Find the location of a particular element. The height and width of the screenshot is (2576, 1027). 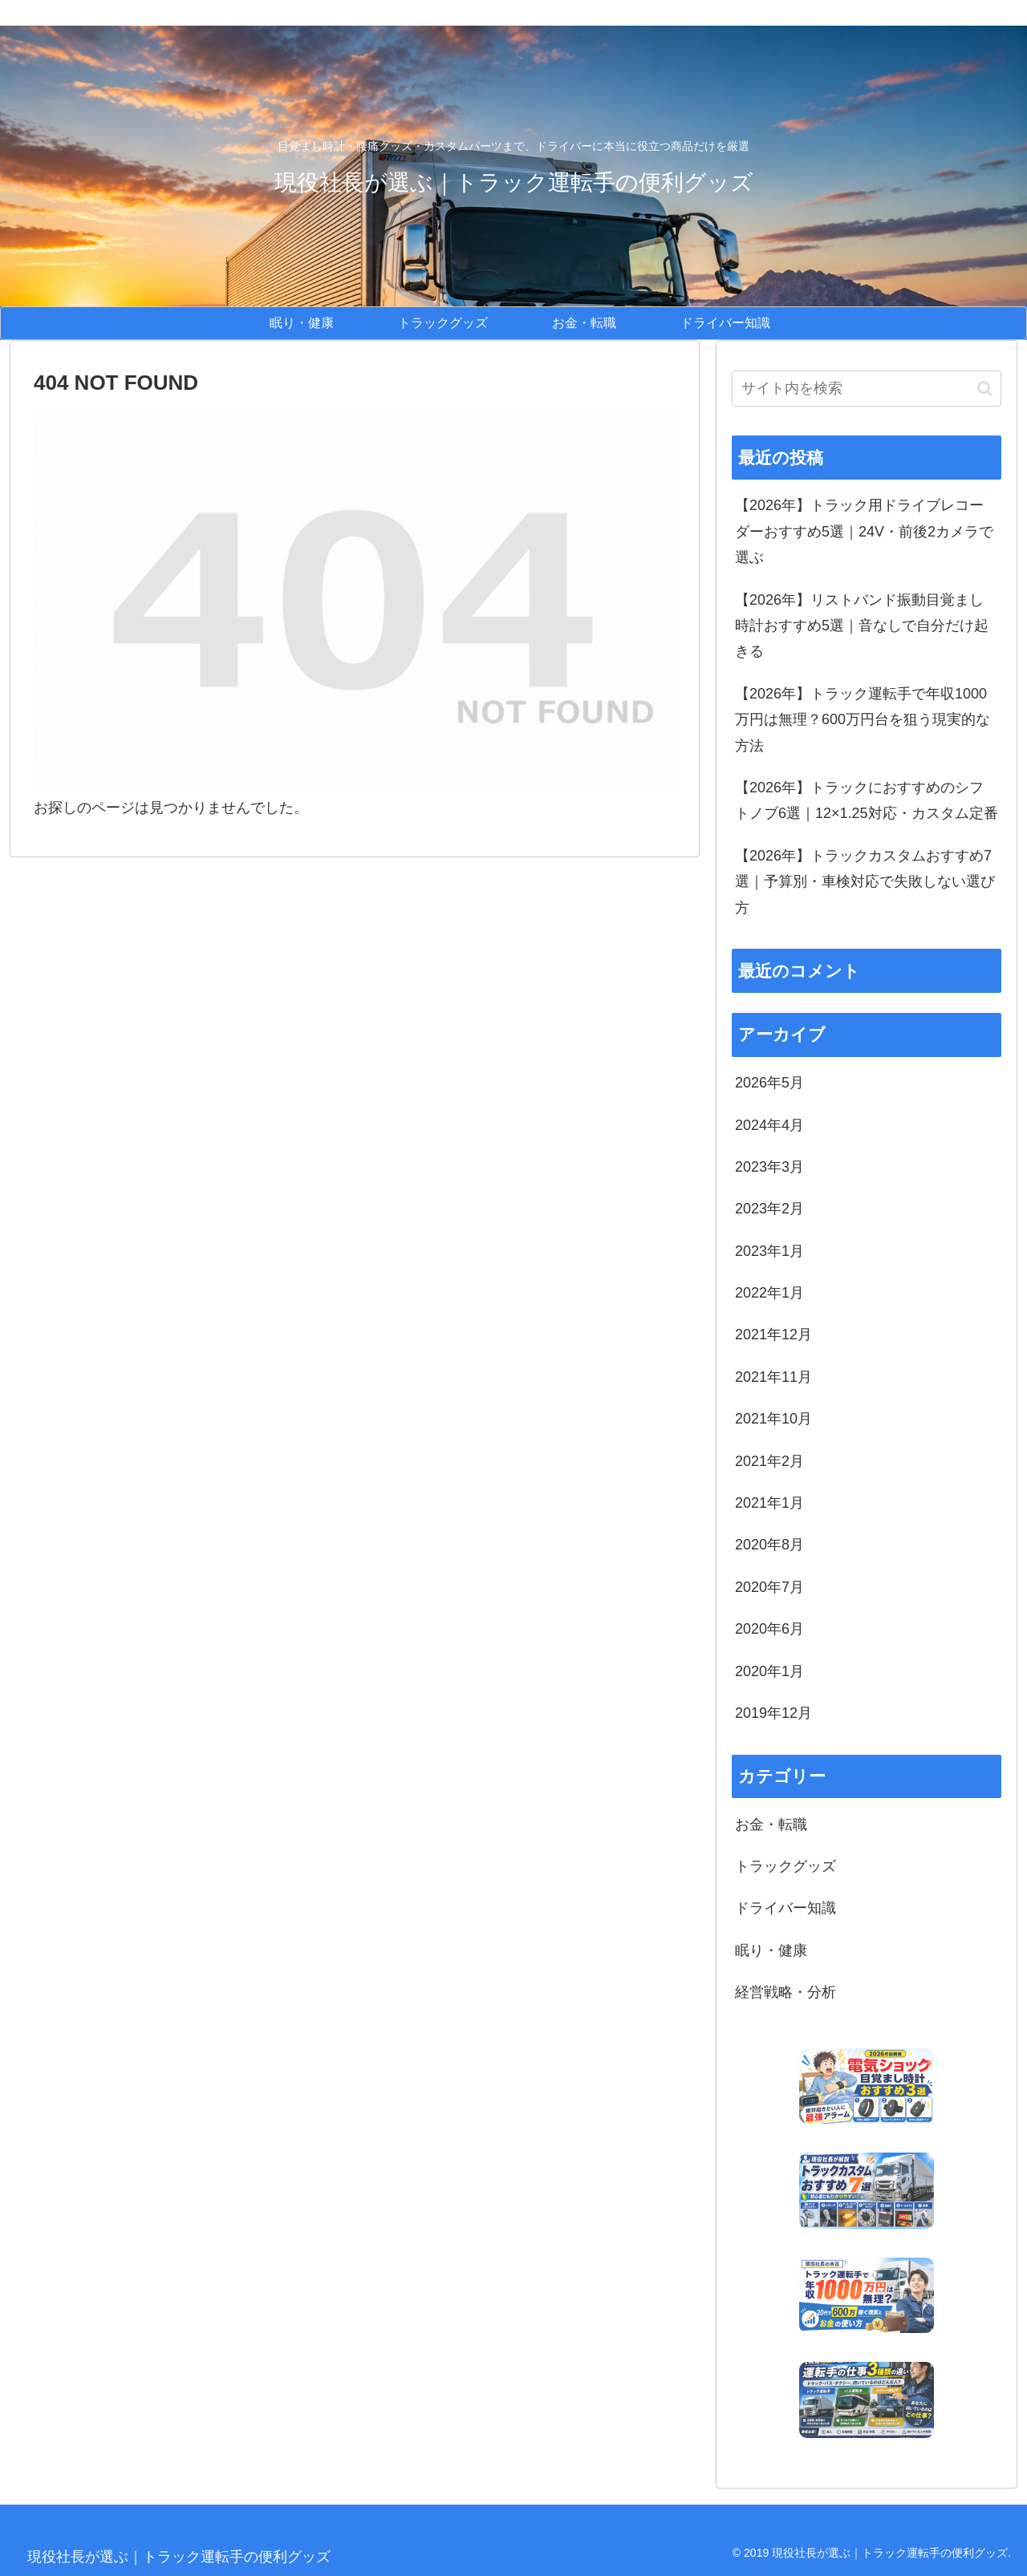

経営戦略・分析 is located at coordinates (785, 1992).